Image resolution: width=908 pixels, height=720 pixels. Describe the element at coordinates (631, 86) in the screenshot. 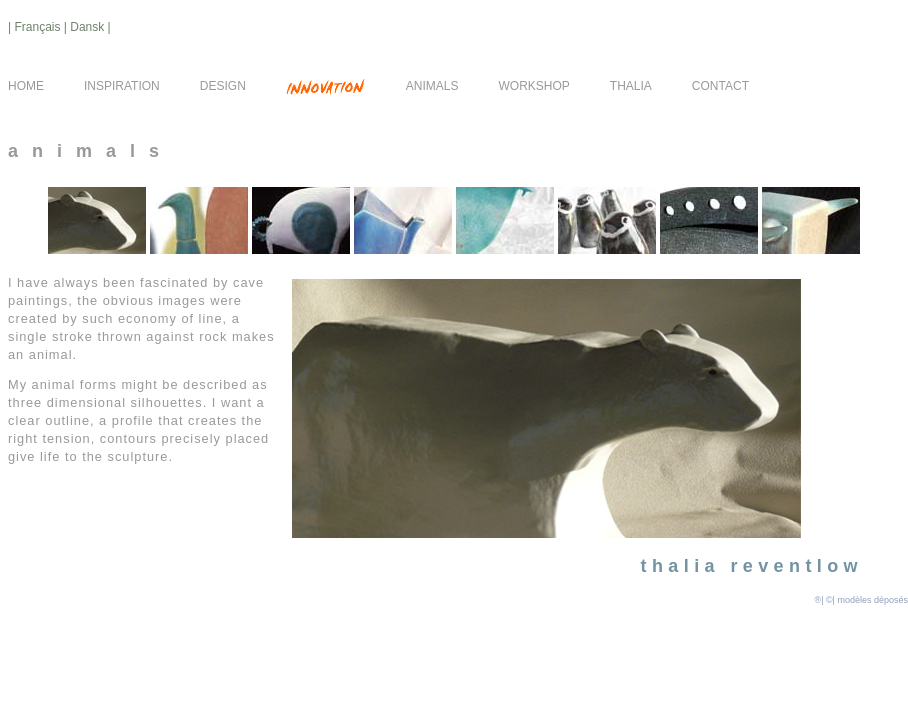

I see `THALIA` at that location.